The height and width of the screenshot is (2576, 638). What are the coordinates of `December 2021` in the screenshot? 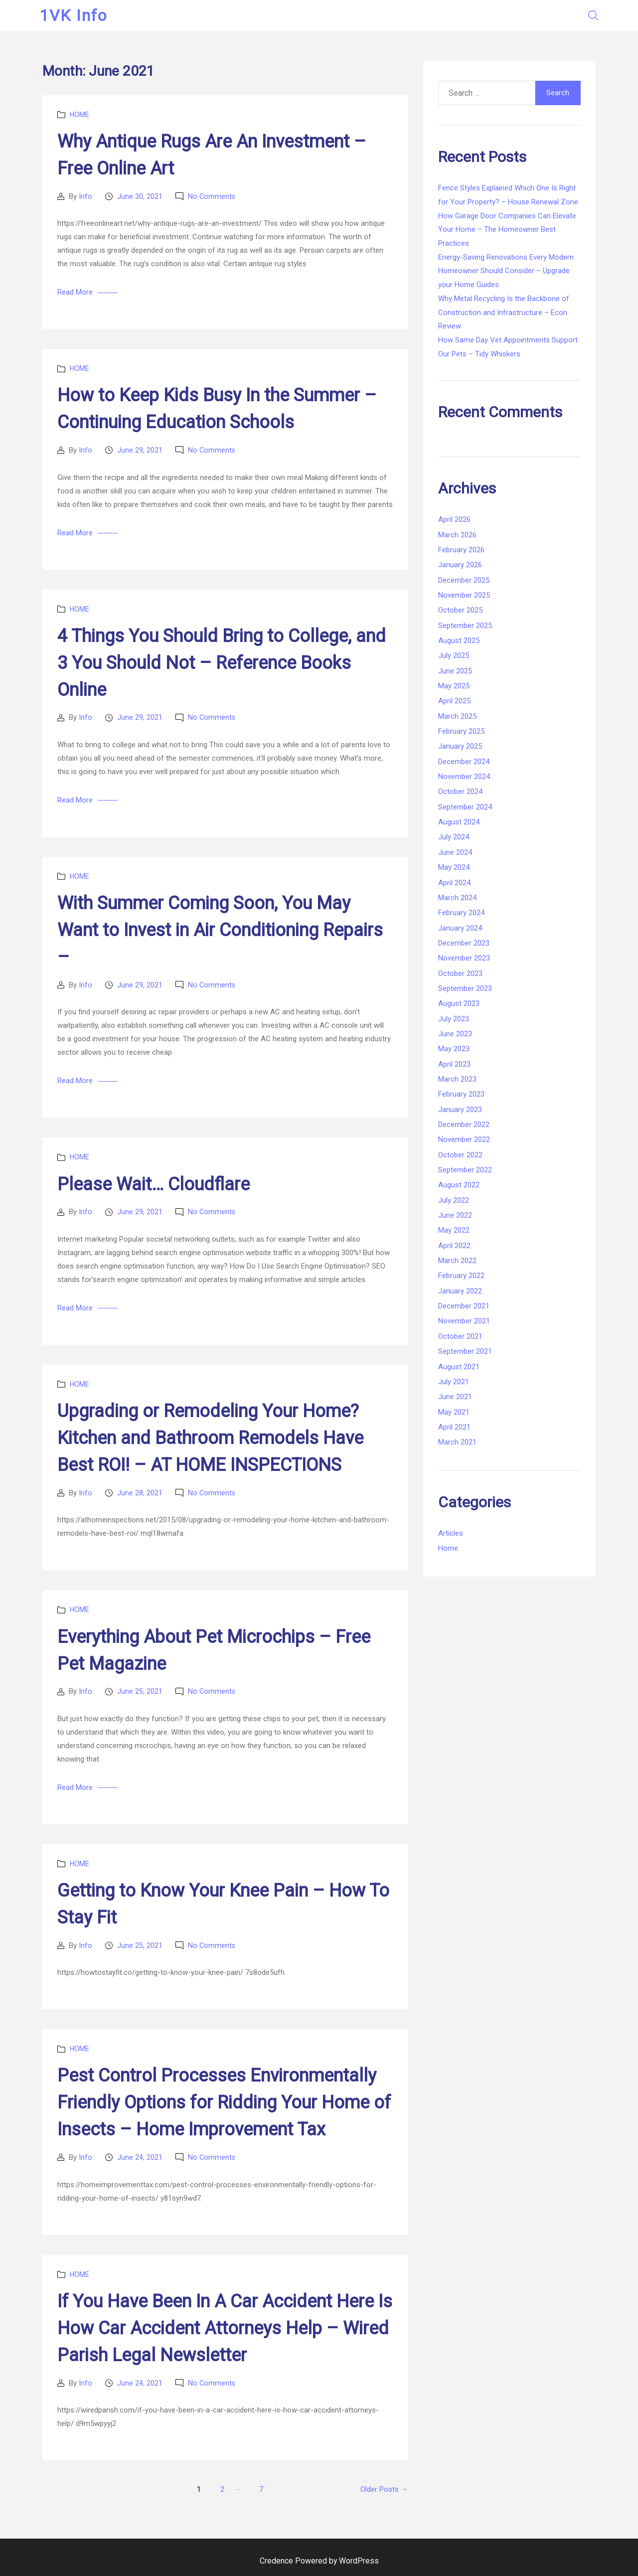 It's located at (463, 1305).